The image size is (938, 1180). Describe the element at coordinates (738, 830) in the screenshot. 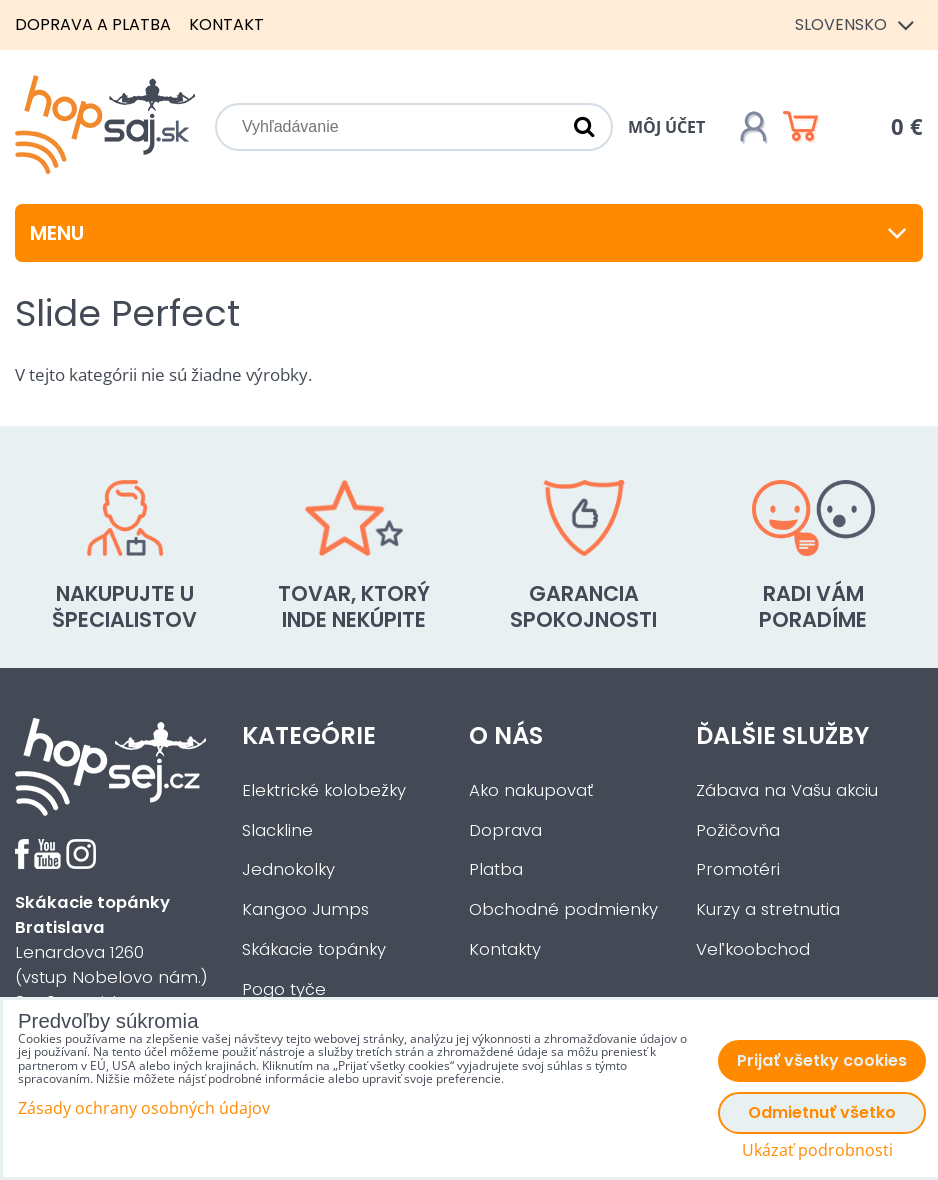

I see `Požičovňa` at that location.